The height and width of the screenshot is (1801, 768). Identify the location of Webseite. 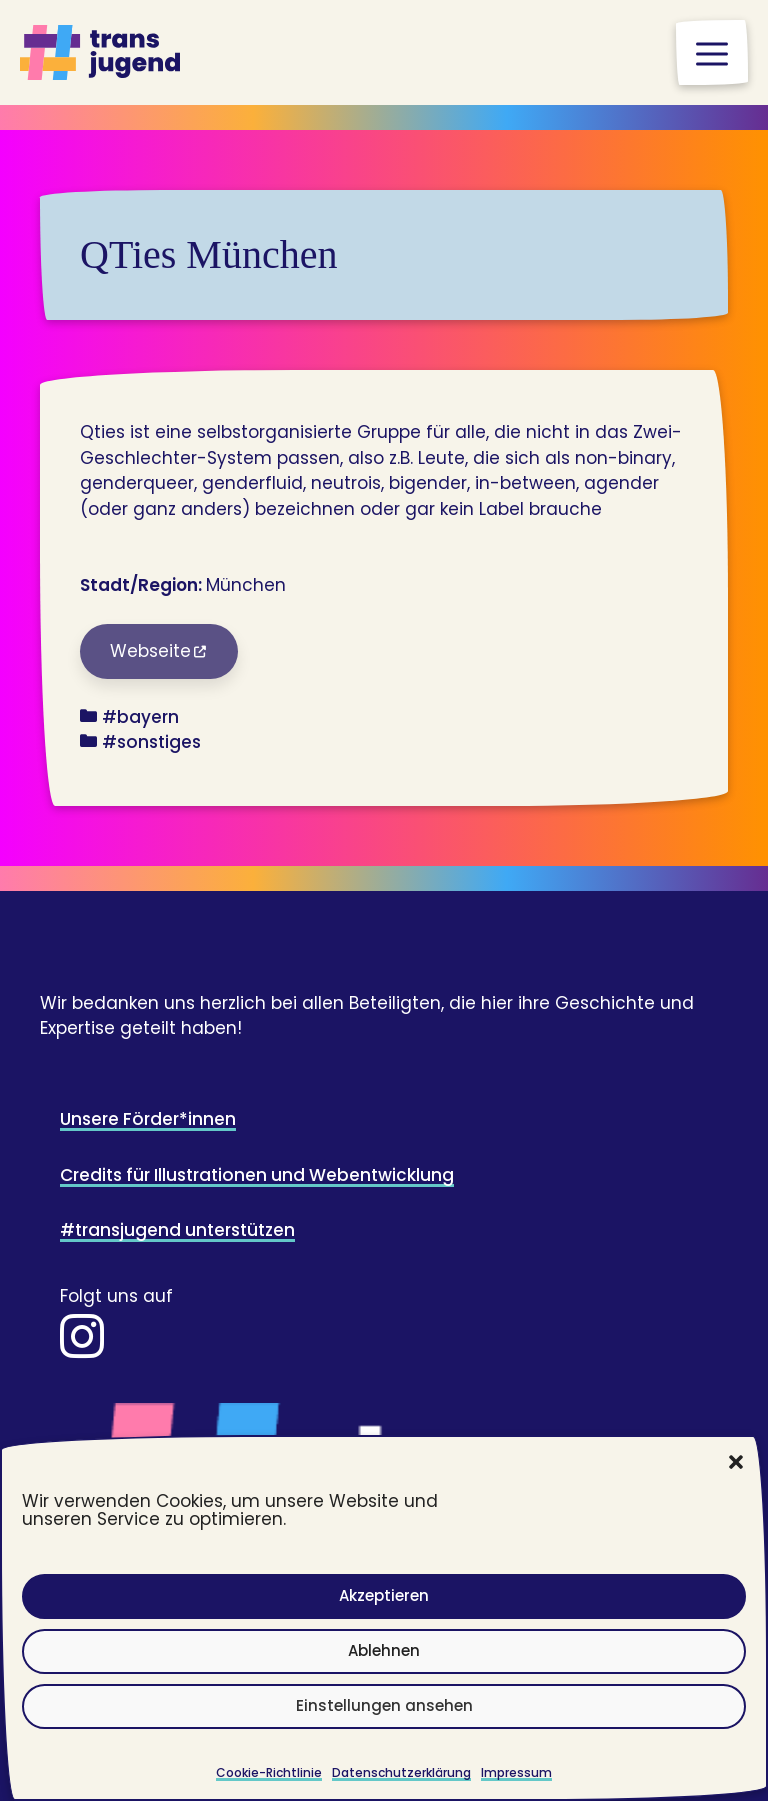
(150, 651).